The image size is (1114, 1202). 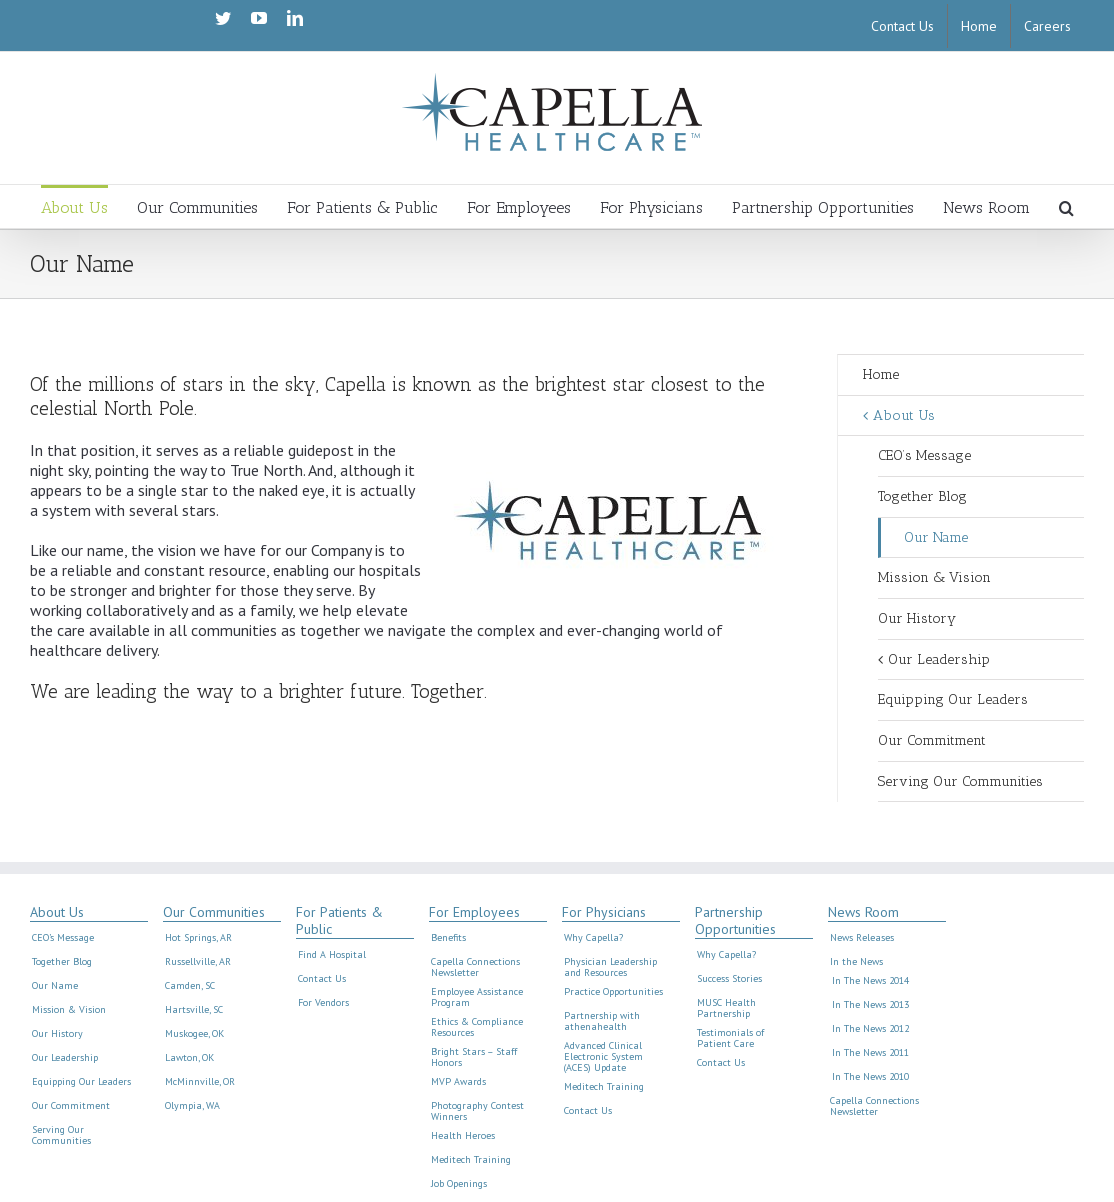 What do you see at coordinates (194, 1034) in the screenshot?
I see `Muskogee, OK` at bounding box center [194, 1034].